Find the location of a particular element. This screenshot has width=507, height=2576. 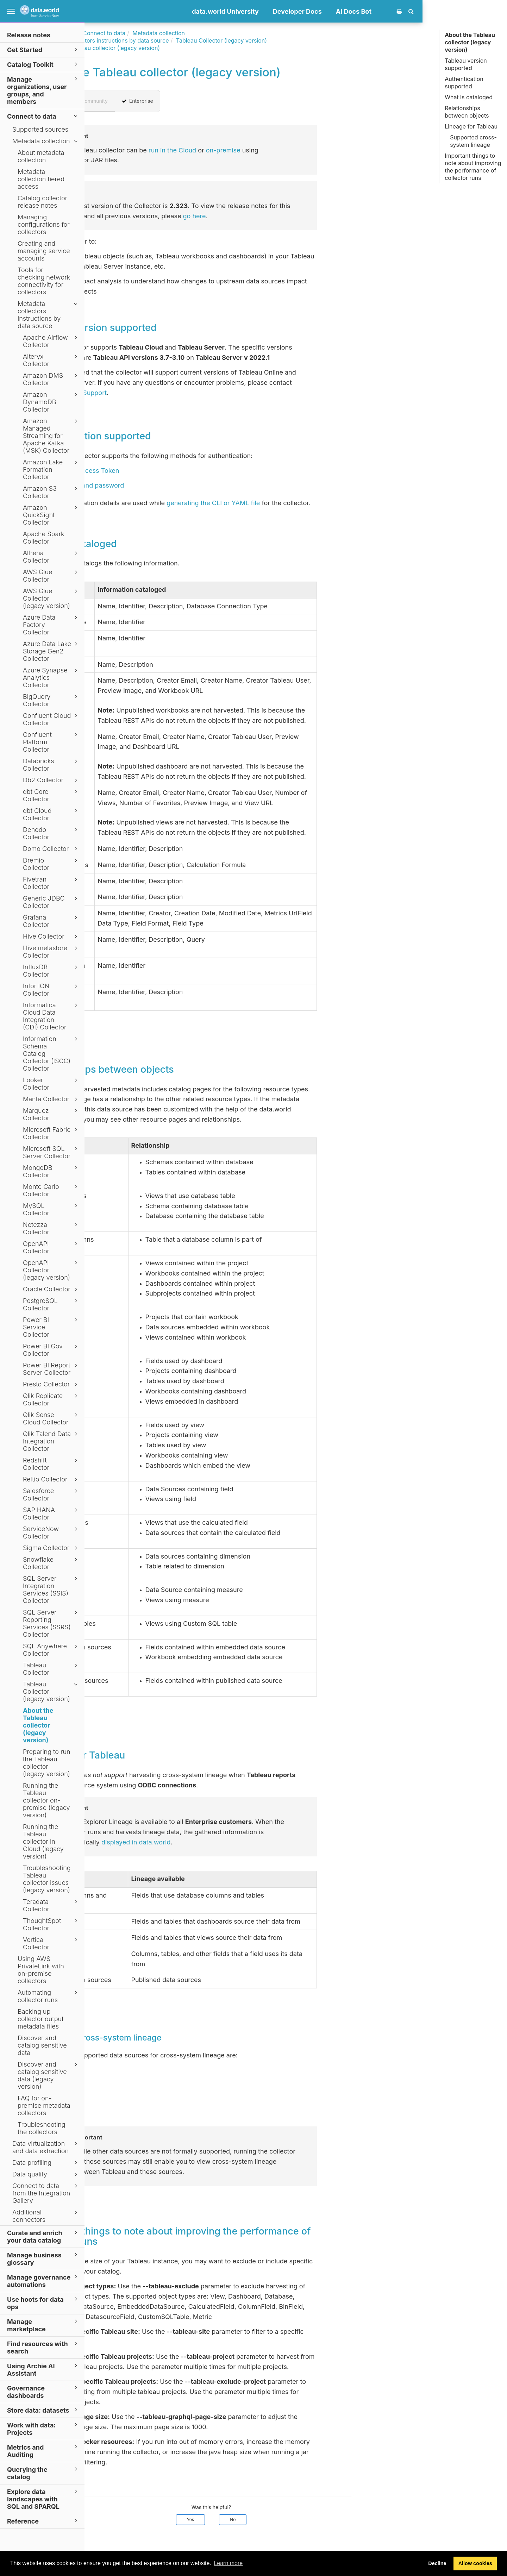

FAQ for on-premise metadata collectors is located at coordinates (44, 2105).